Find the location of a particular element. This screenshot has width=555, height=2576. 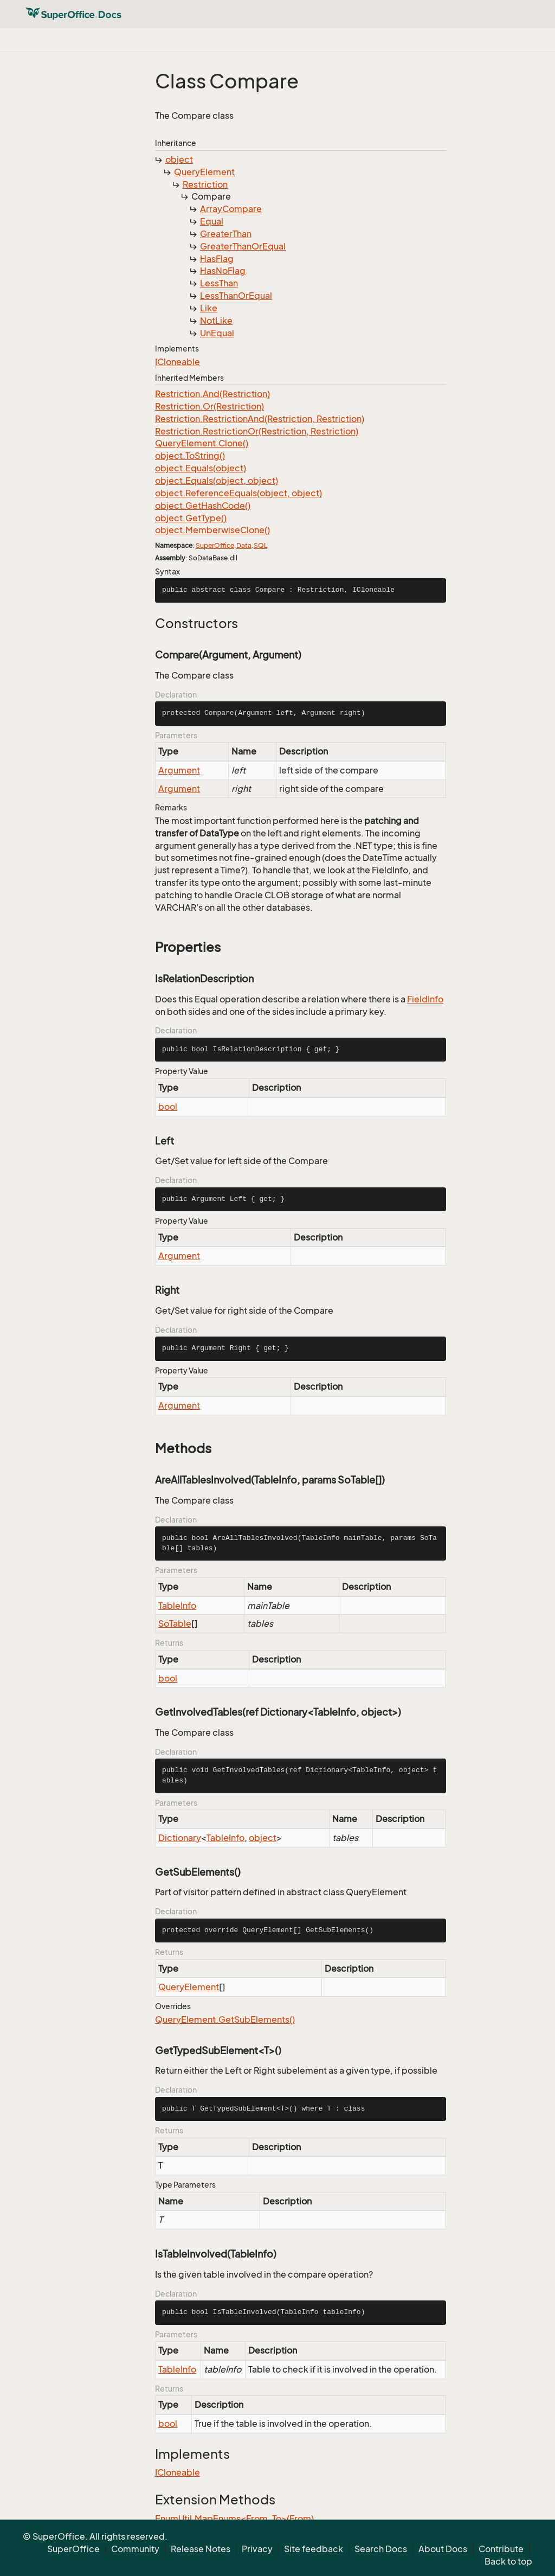

HasNoFlag is located at coordinates (223, 270).